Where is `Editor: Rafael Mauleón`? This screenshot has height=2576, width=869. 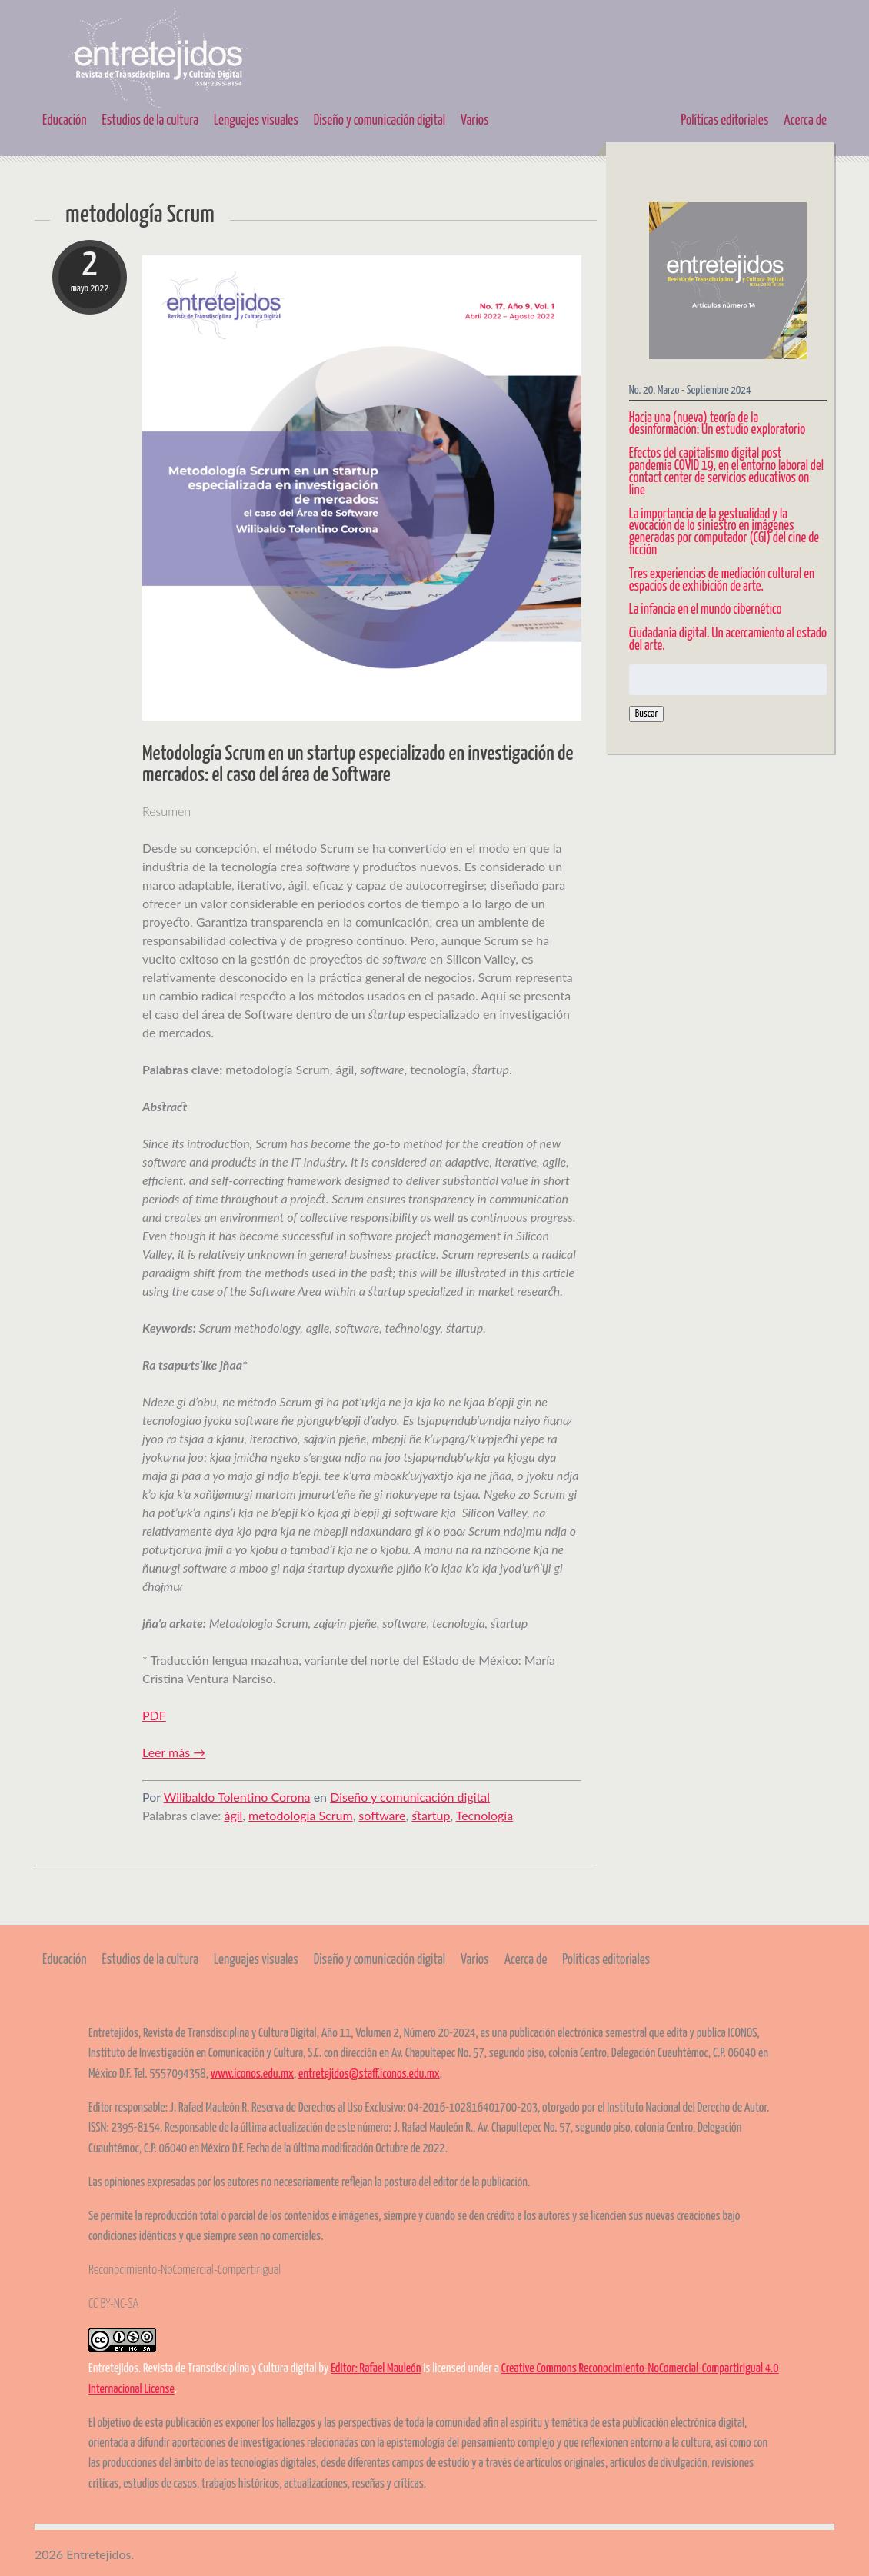
Editor: Rafael Mauleón is located at coordinates (376, 2368).